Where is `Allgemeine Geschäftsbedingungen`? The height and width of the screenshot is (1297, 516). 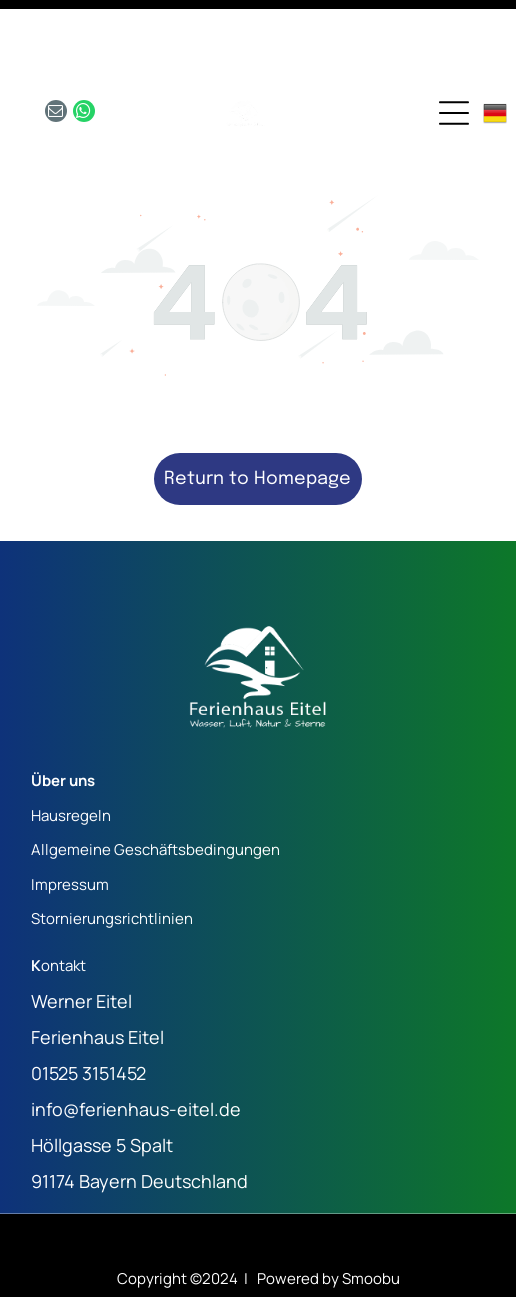
Allgemeine Geschäftsbedingungen is located at coordinates (155, 781).